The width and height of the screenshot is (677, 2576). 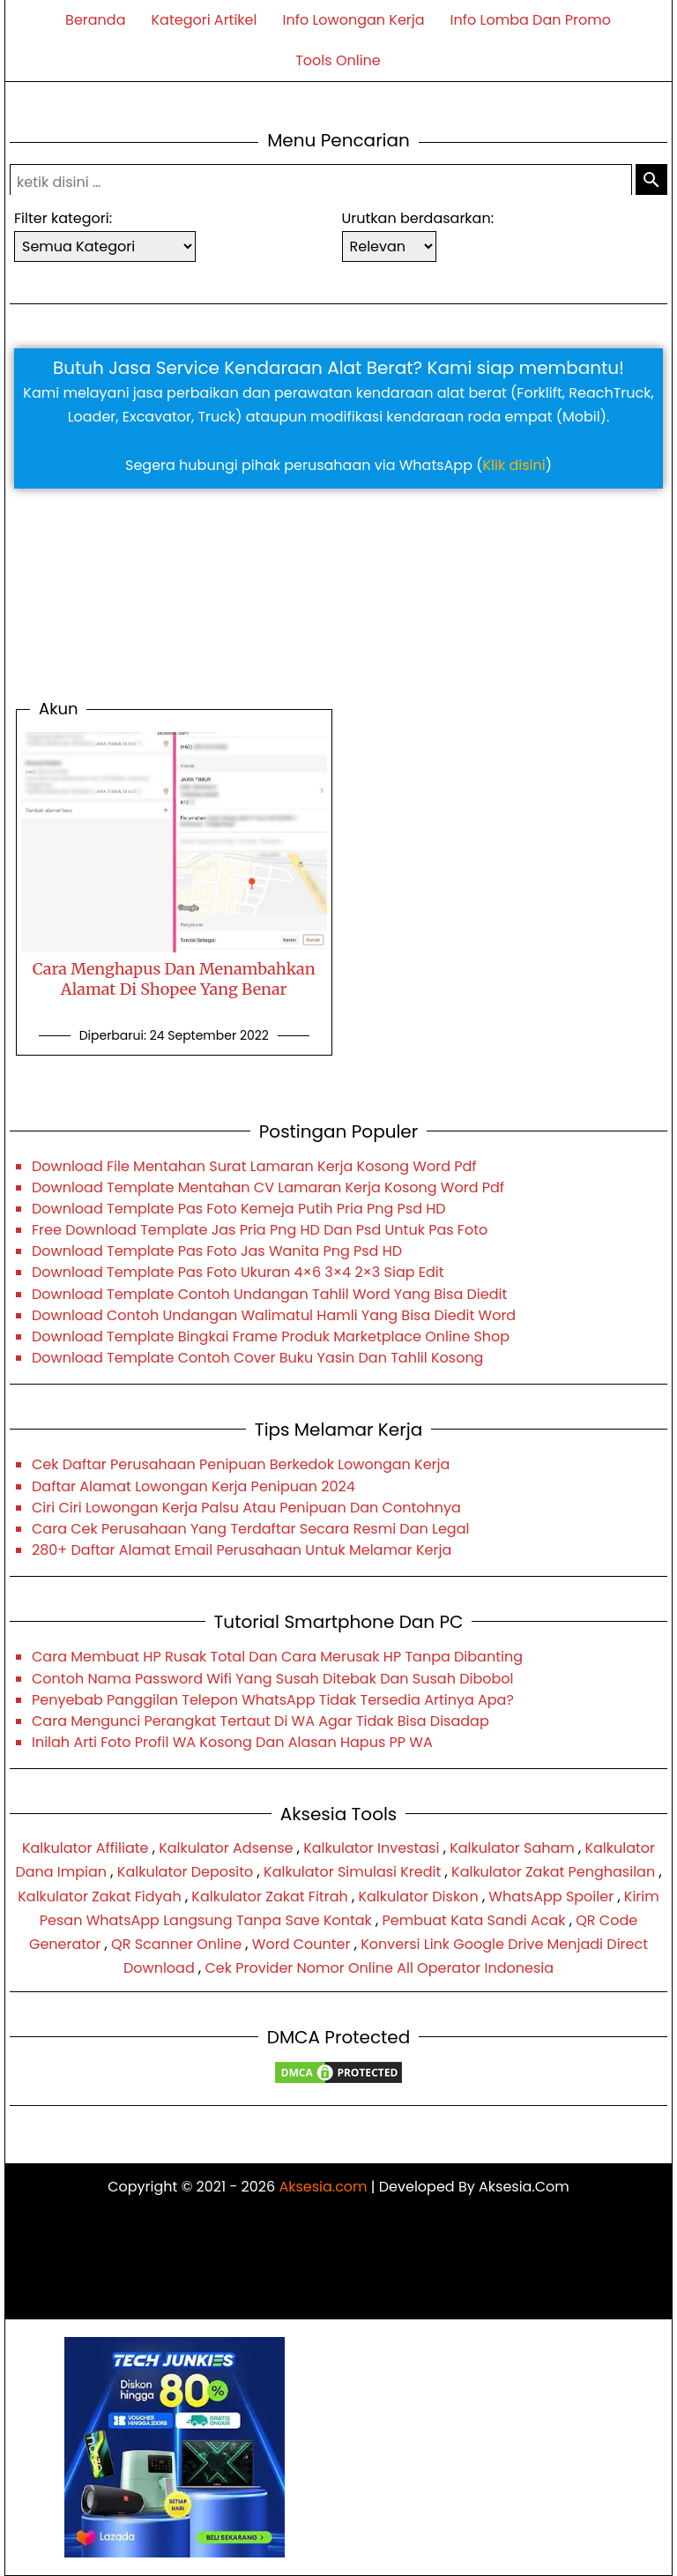 I want to click on Kategori Artikel, so click(x=204, y=20).